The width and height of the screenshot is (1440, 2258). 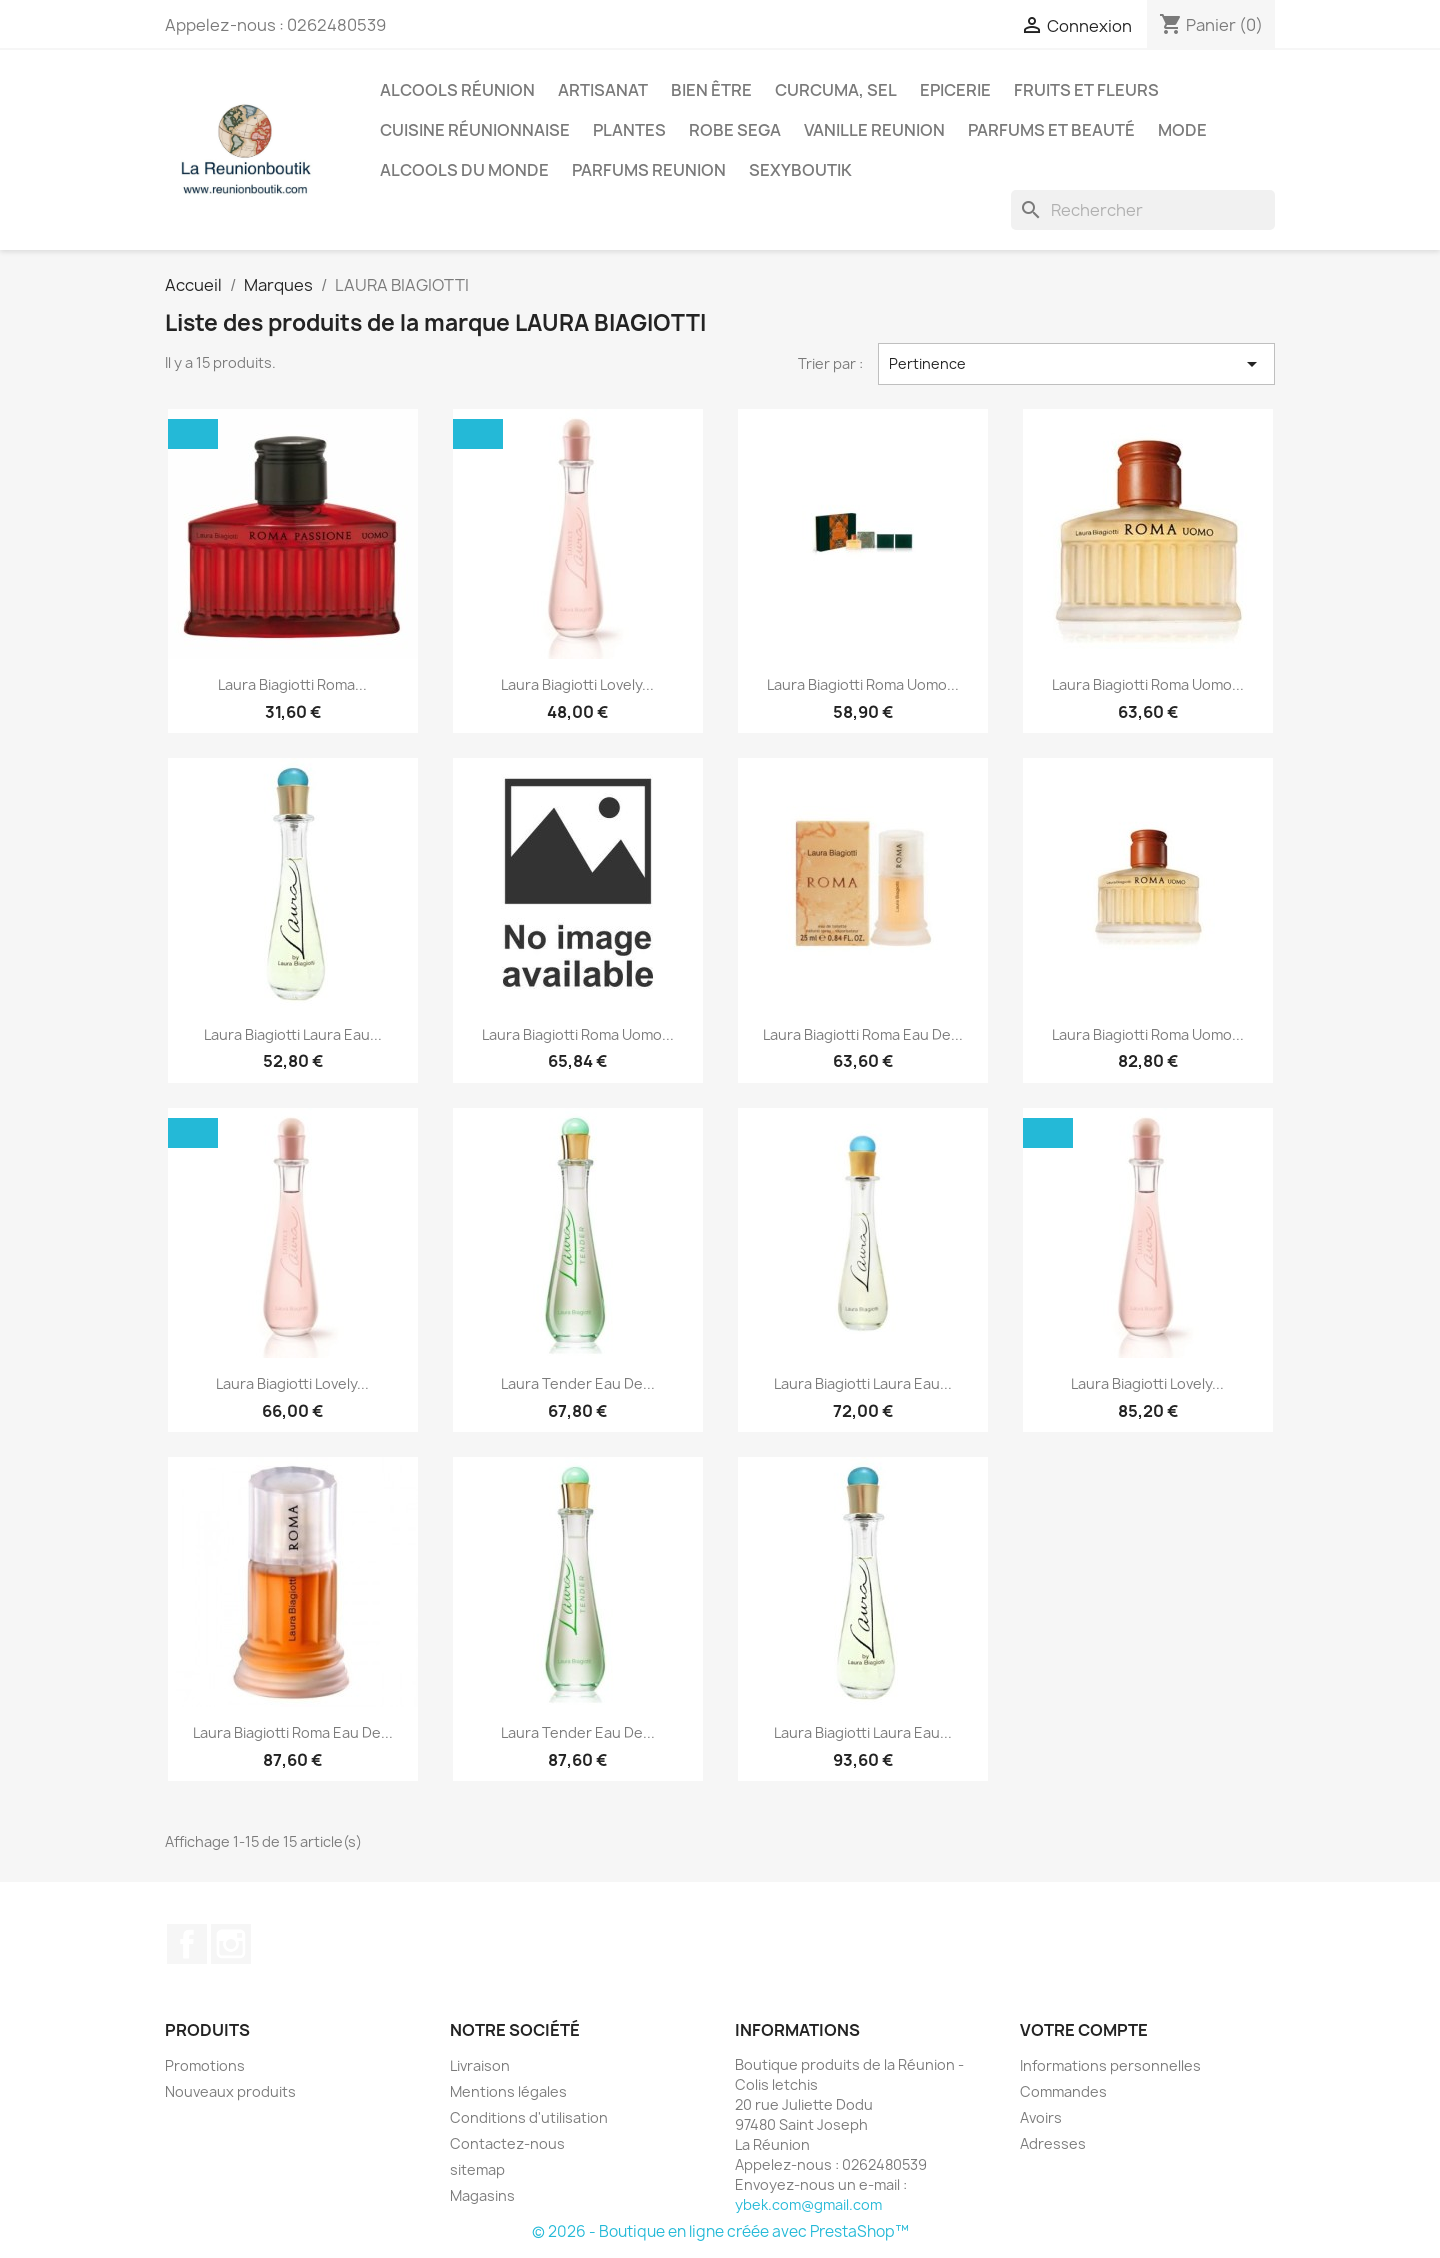 I want to click on Vanille Reunion, so click(x=874, y=130).